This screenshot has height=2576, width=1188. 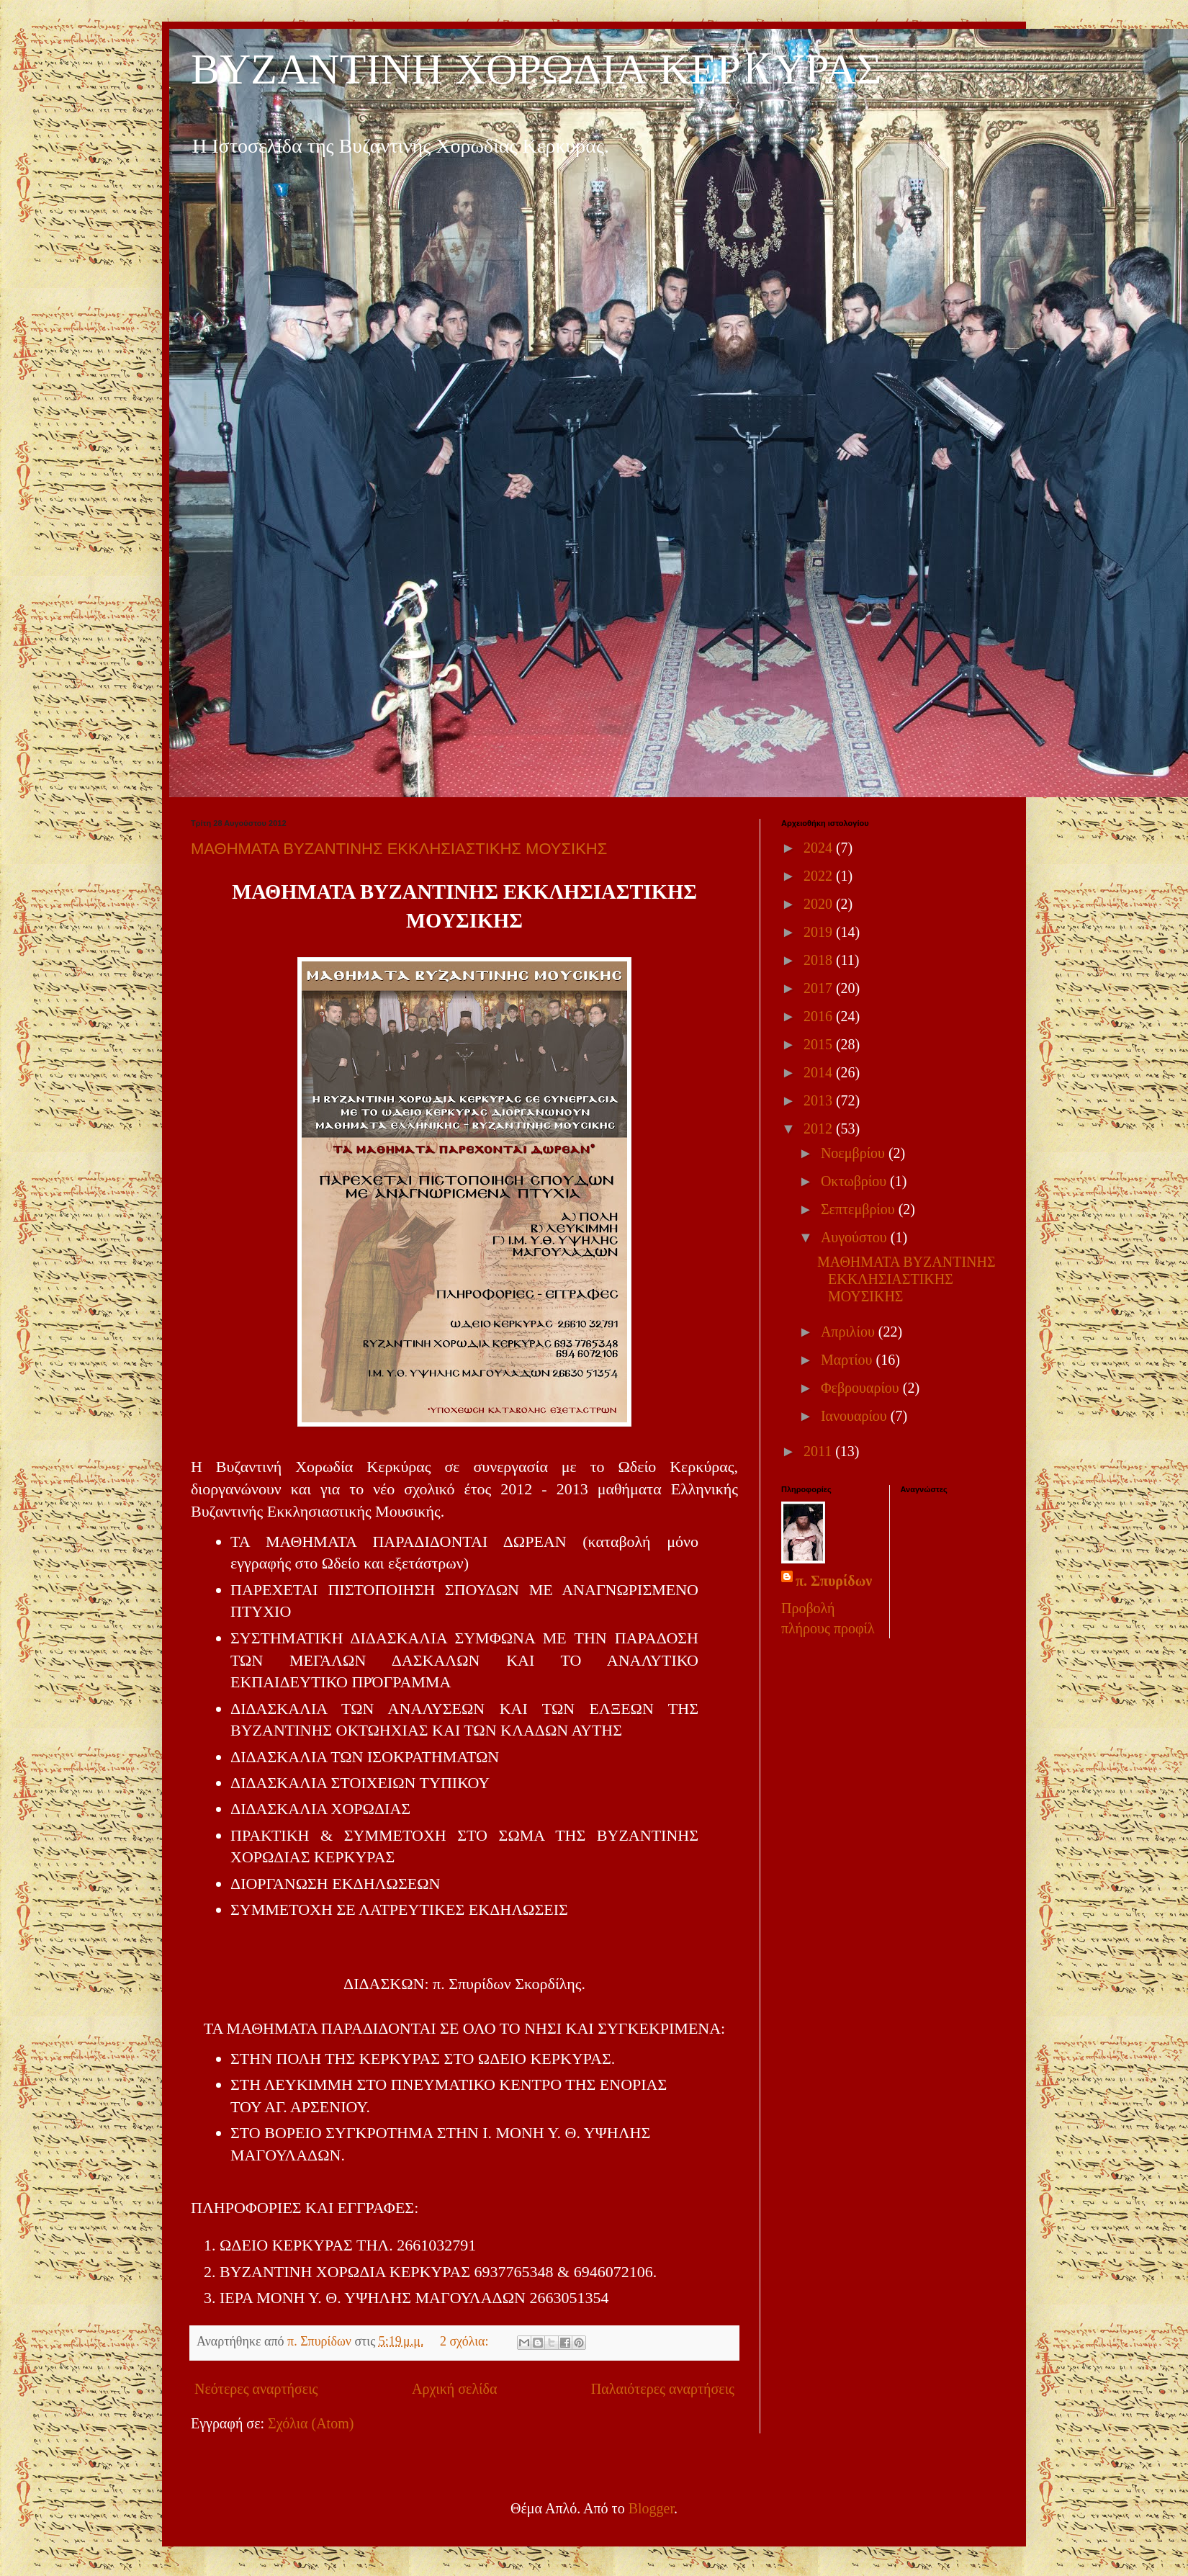 What do you see at coordinates (820, 1044) in the screenshot?
I see `2015` at bounding box center [820, 1044].